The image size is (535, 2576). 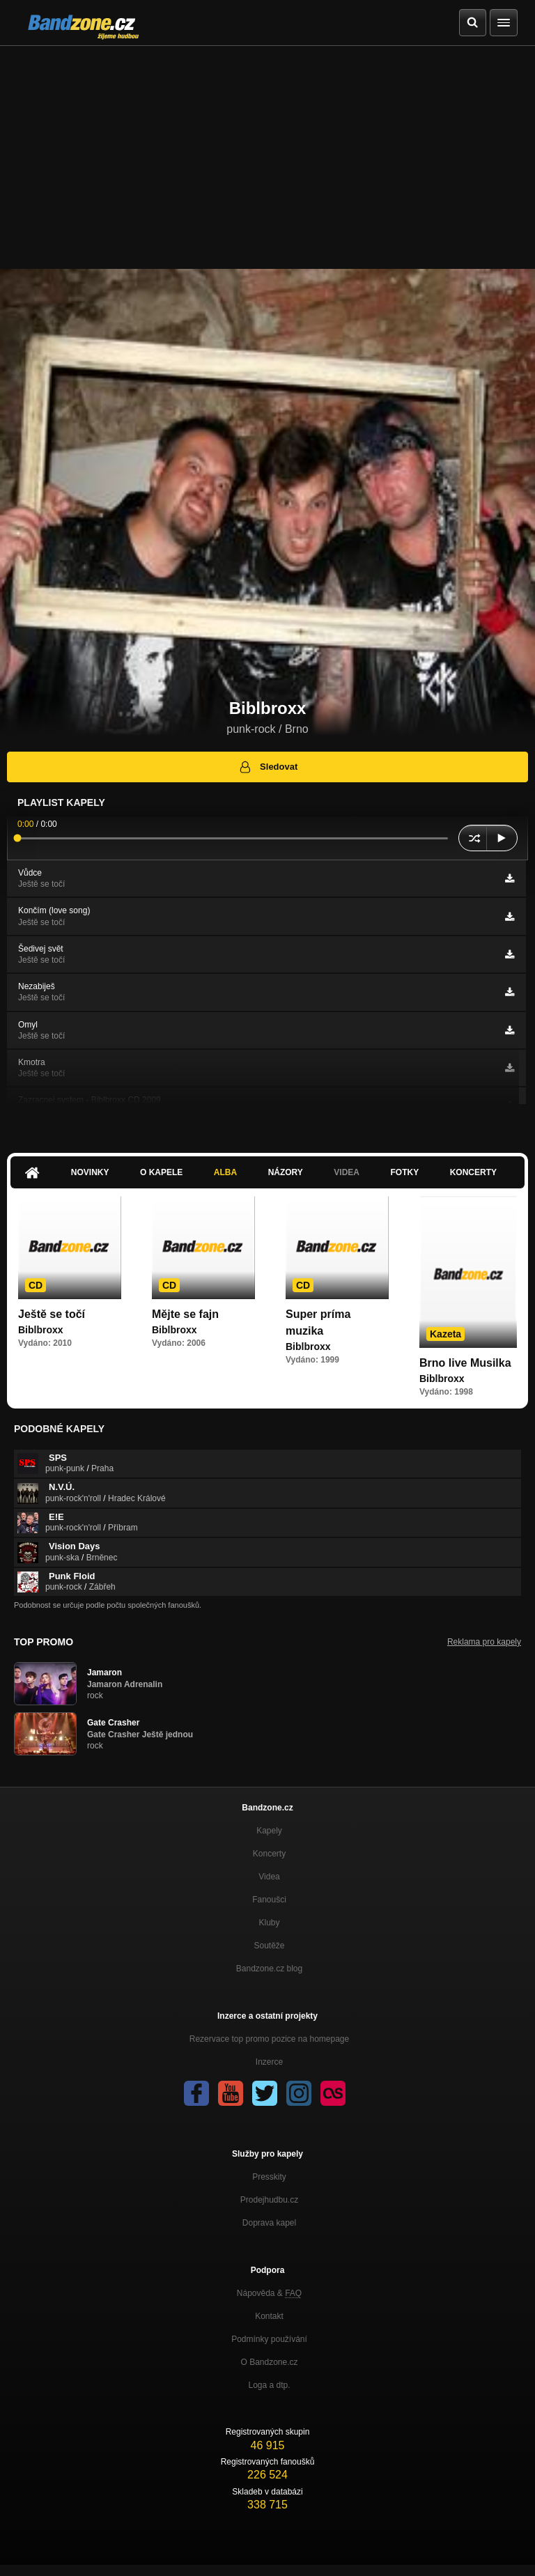 What do you see at coordinates (269, 2316) in the screenshot?
I see `Kontakt` at bounding box center [269, 2316].